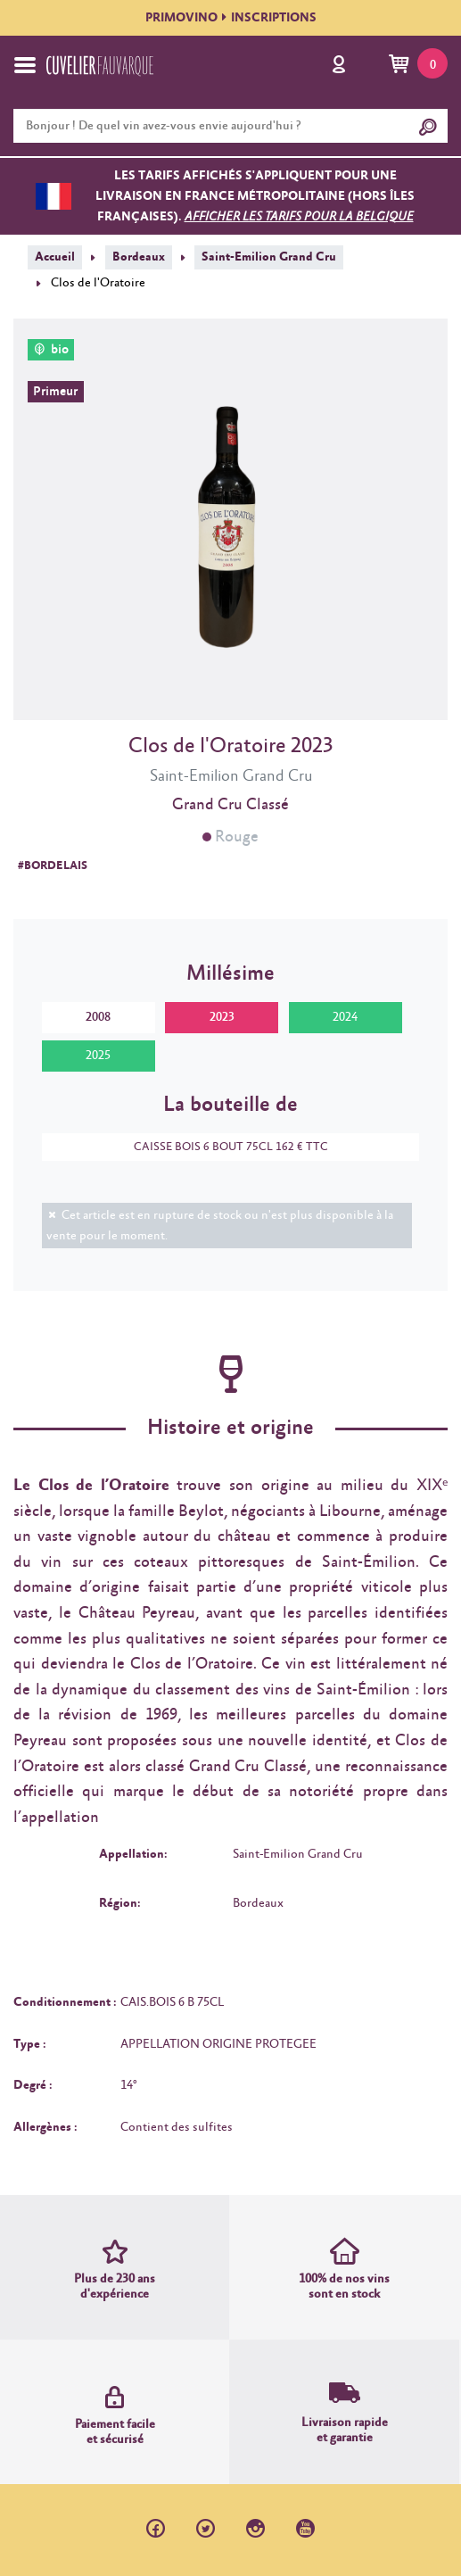  I want to click on Saint-Emilion Grand Cru, so click(269, 257).